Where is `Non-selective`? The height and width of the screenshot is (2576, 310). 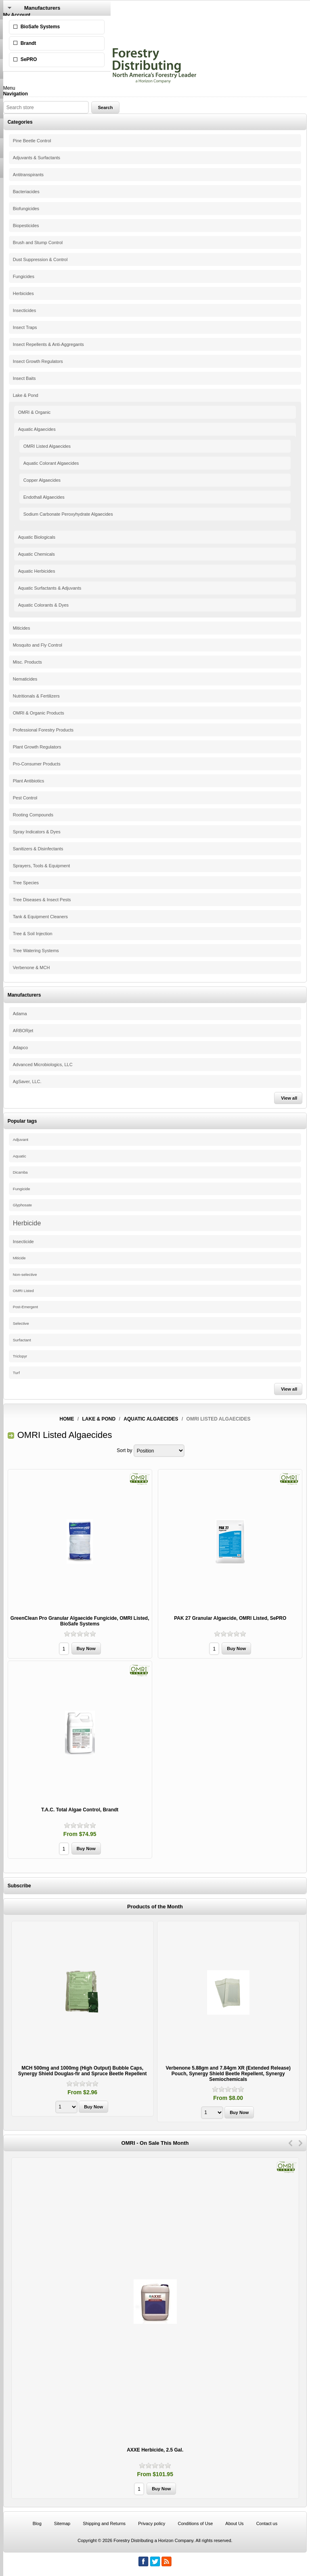
Non-selective is located at coordinates (25, 1274).